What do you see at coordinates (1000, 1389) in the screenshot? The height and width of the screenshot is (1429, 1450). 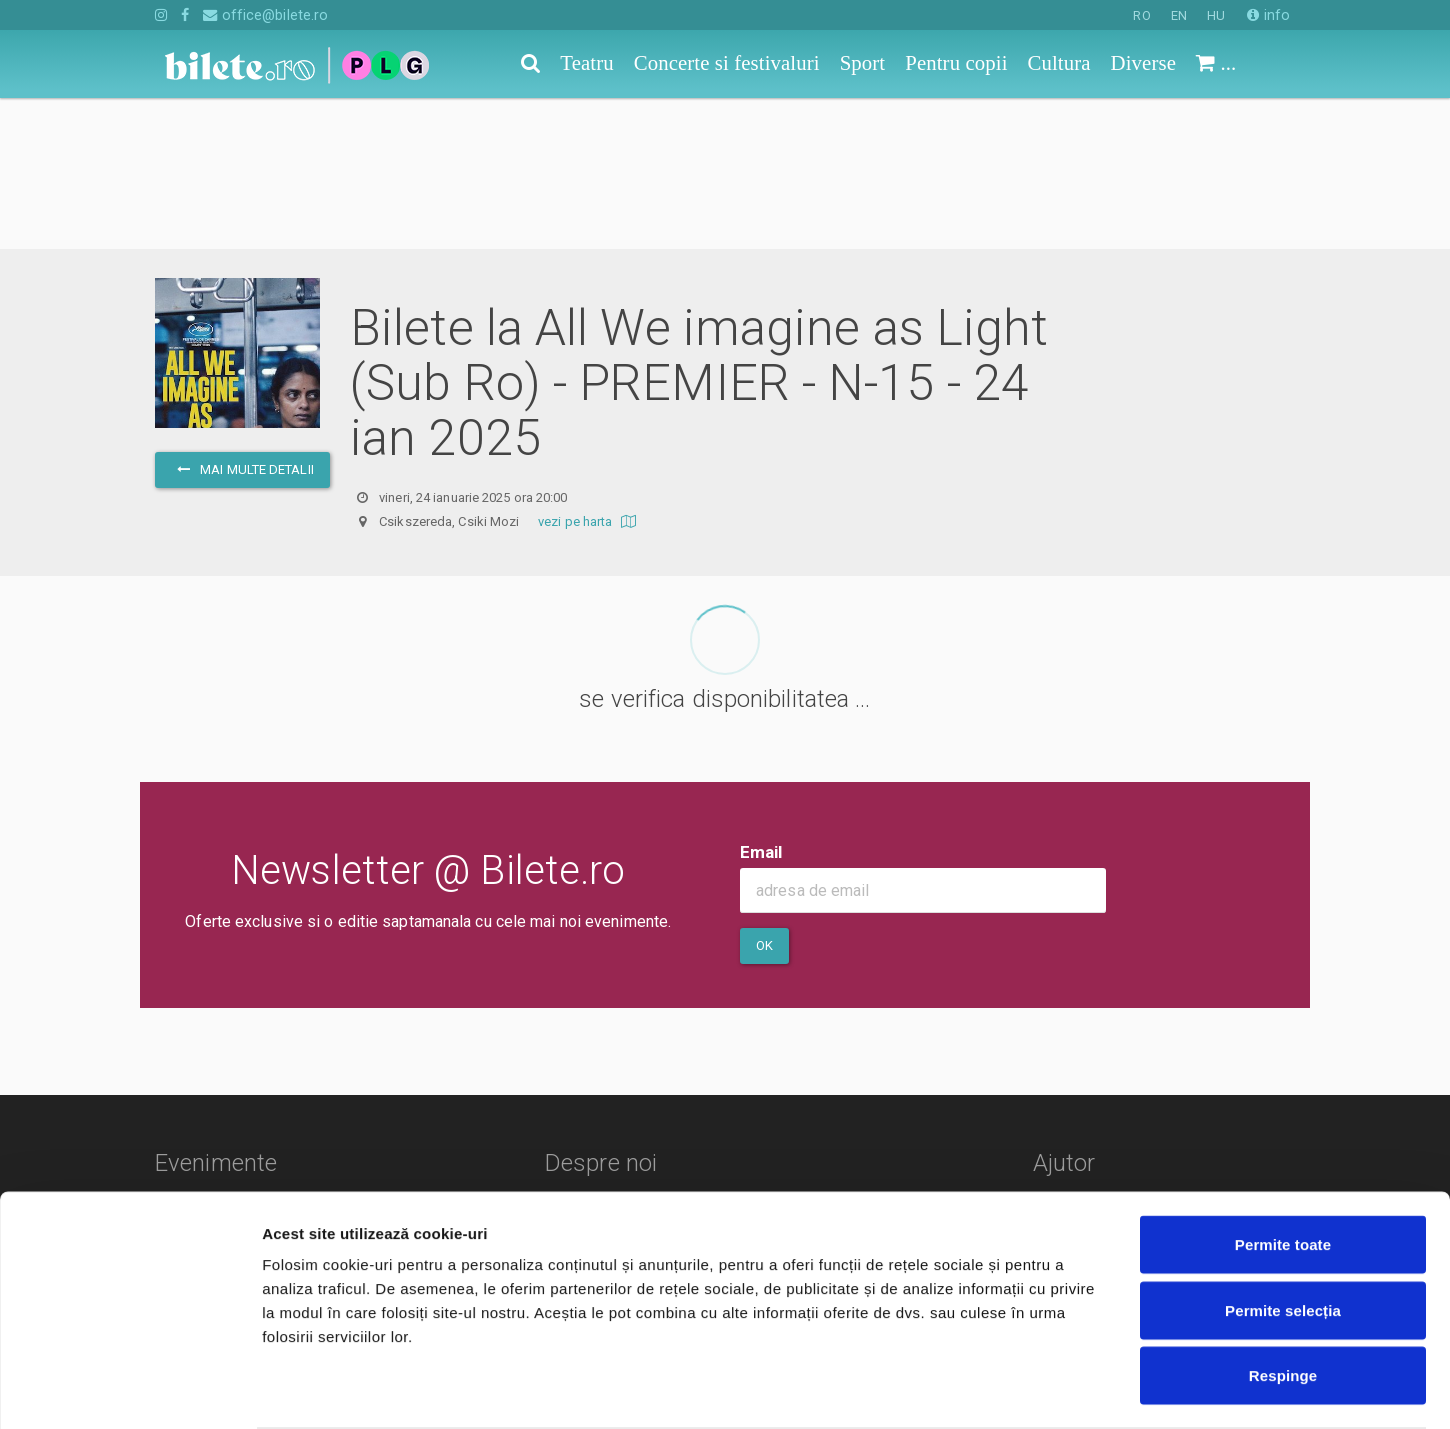 I see `Afişare` at bounding box center [1000, 1389].